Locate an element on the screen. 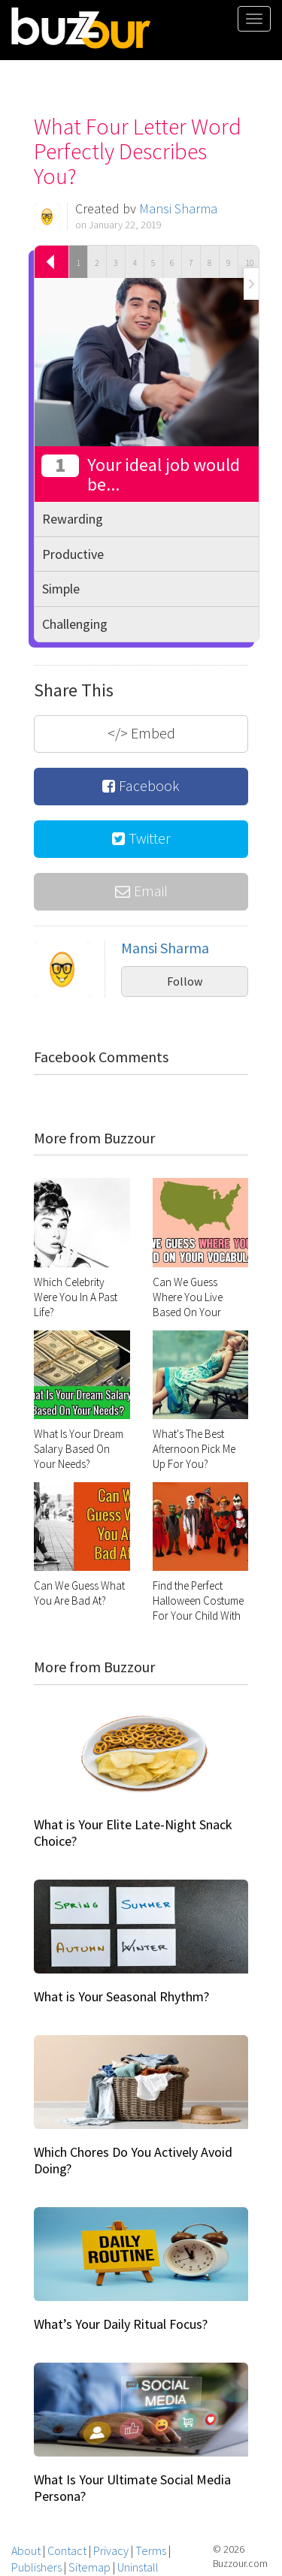  Terms is located at coordinates (150, 2550).